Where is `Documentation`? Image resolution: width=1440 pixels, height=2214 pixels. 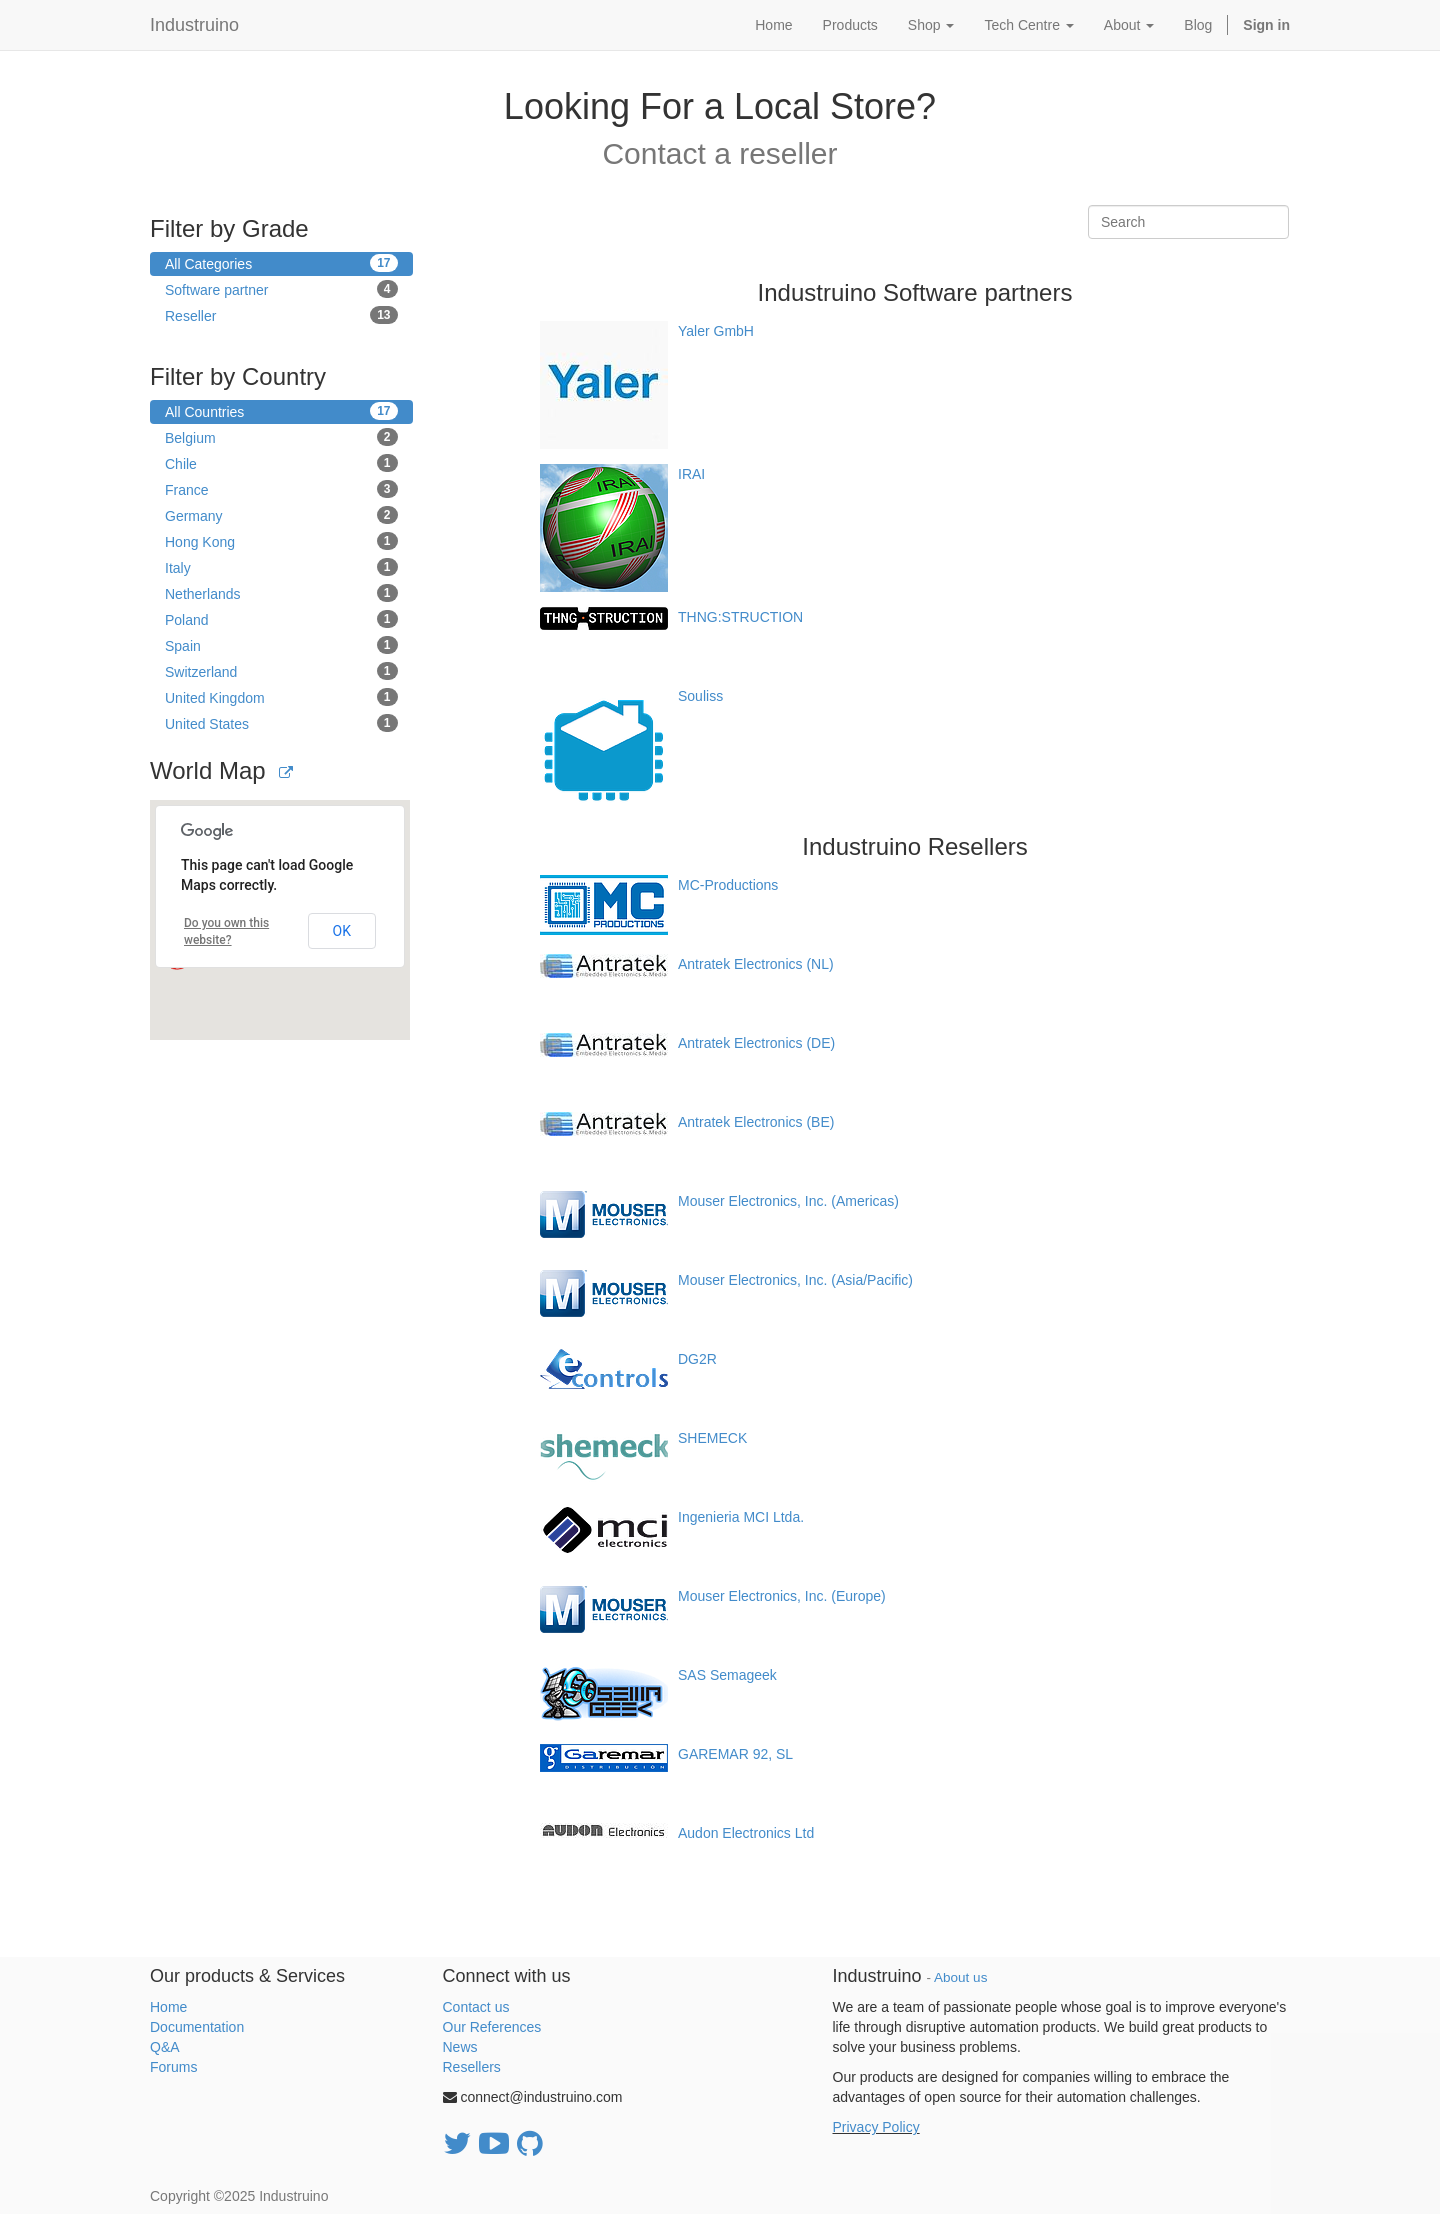 Documentation is located at coordinates (197, 2027).